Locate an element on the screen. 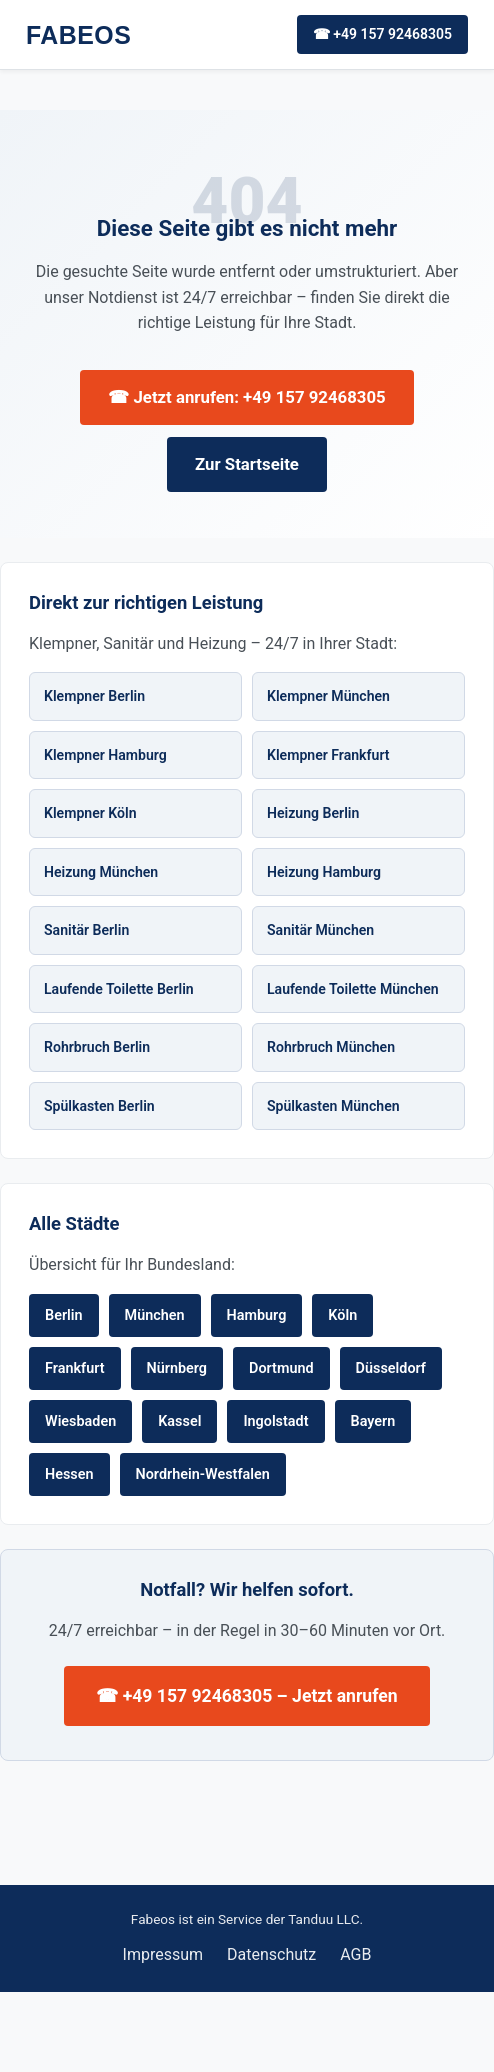 The height and width of the screenshot is (2072, 494). Rohrbruch Berlin is located at coordinates (97, 1047).